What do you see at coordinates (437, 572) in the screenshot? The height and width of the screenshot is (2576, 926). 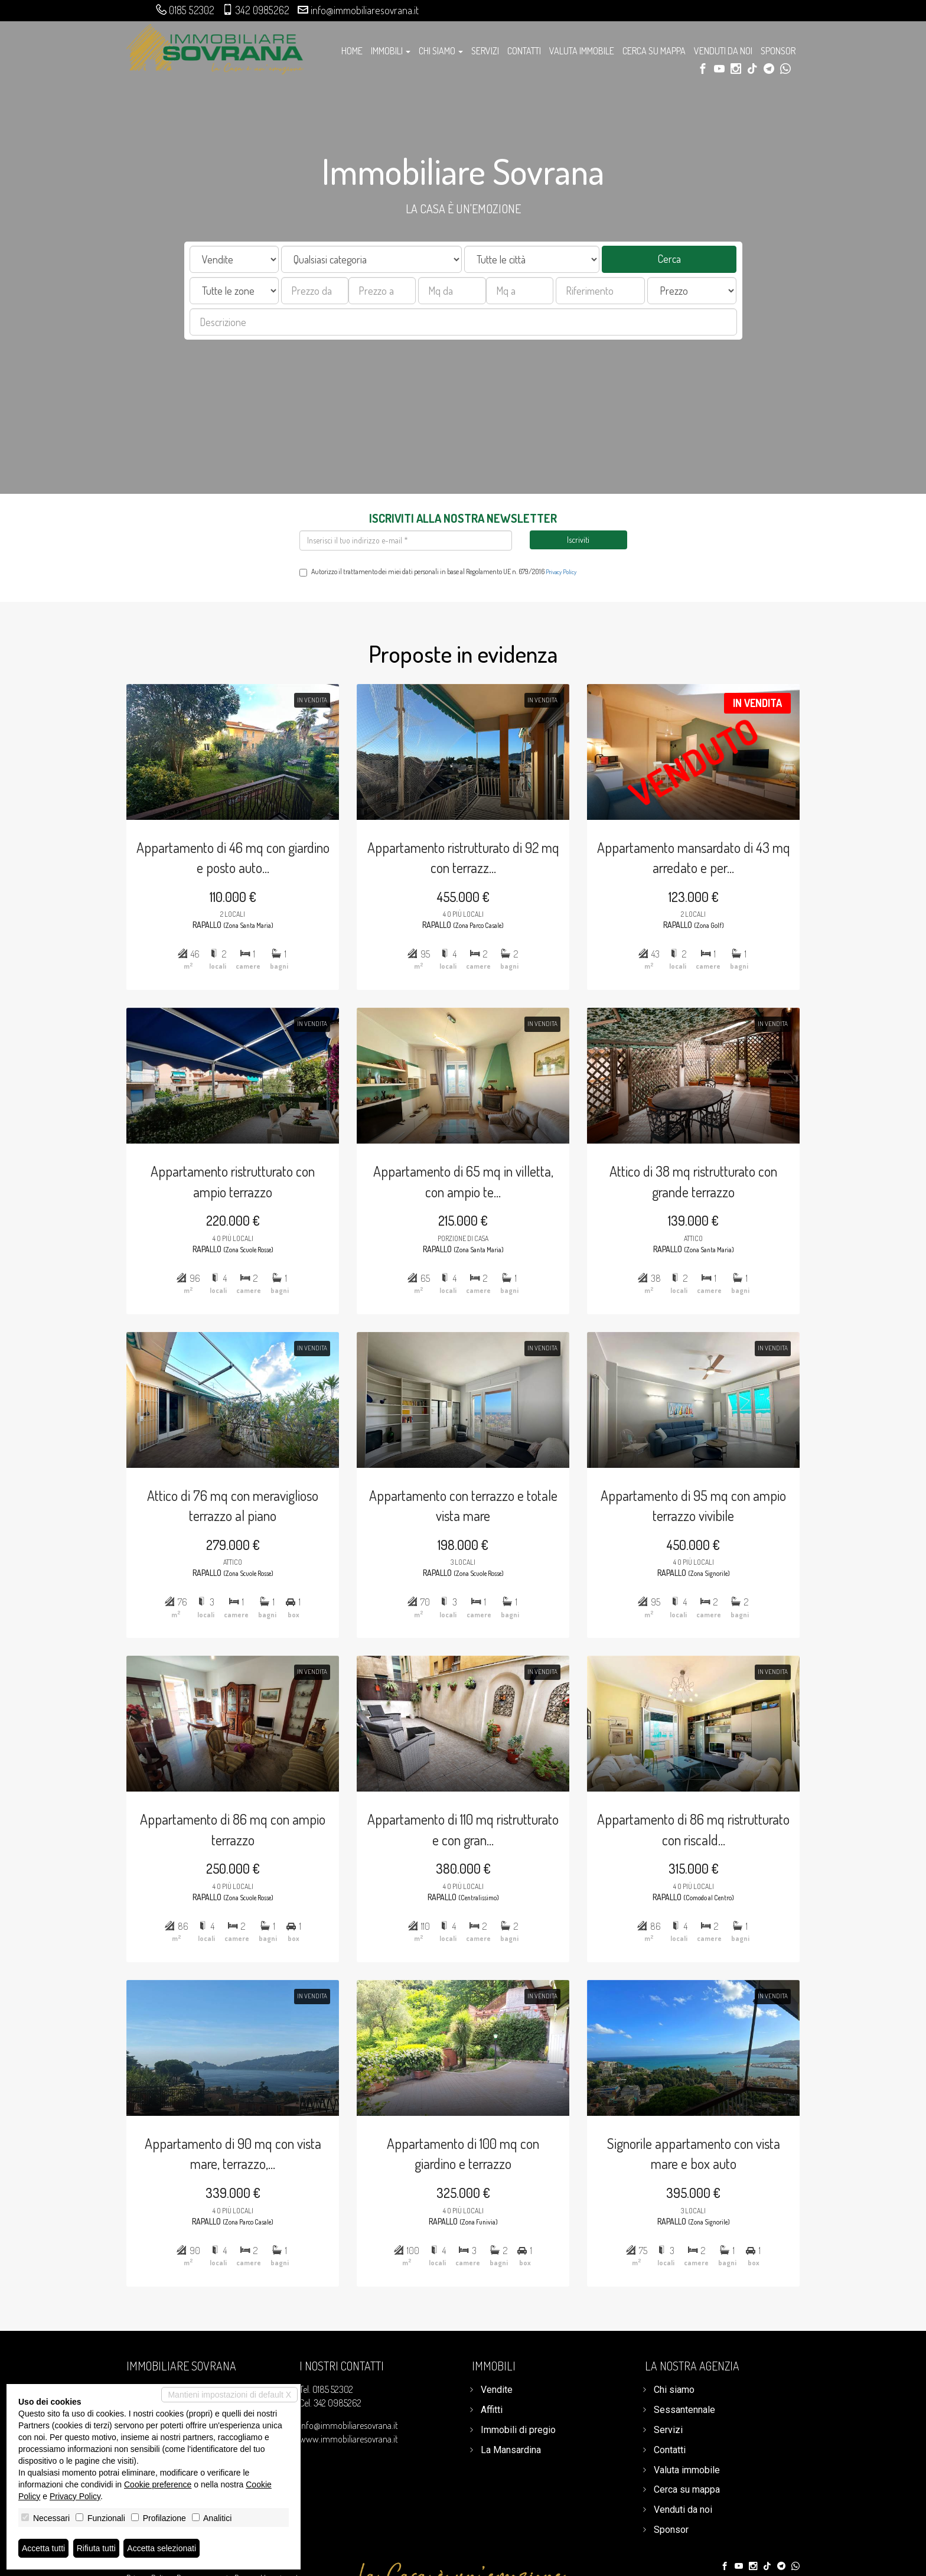 I see `Autorizzo il trattamento dei miei dati personali in base al Regolamento UE n. 679/2016` at bounding box center [437, 572].